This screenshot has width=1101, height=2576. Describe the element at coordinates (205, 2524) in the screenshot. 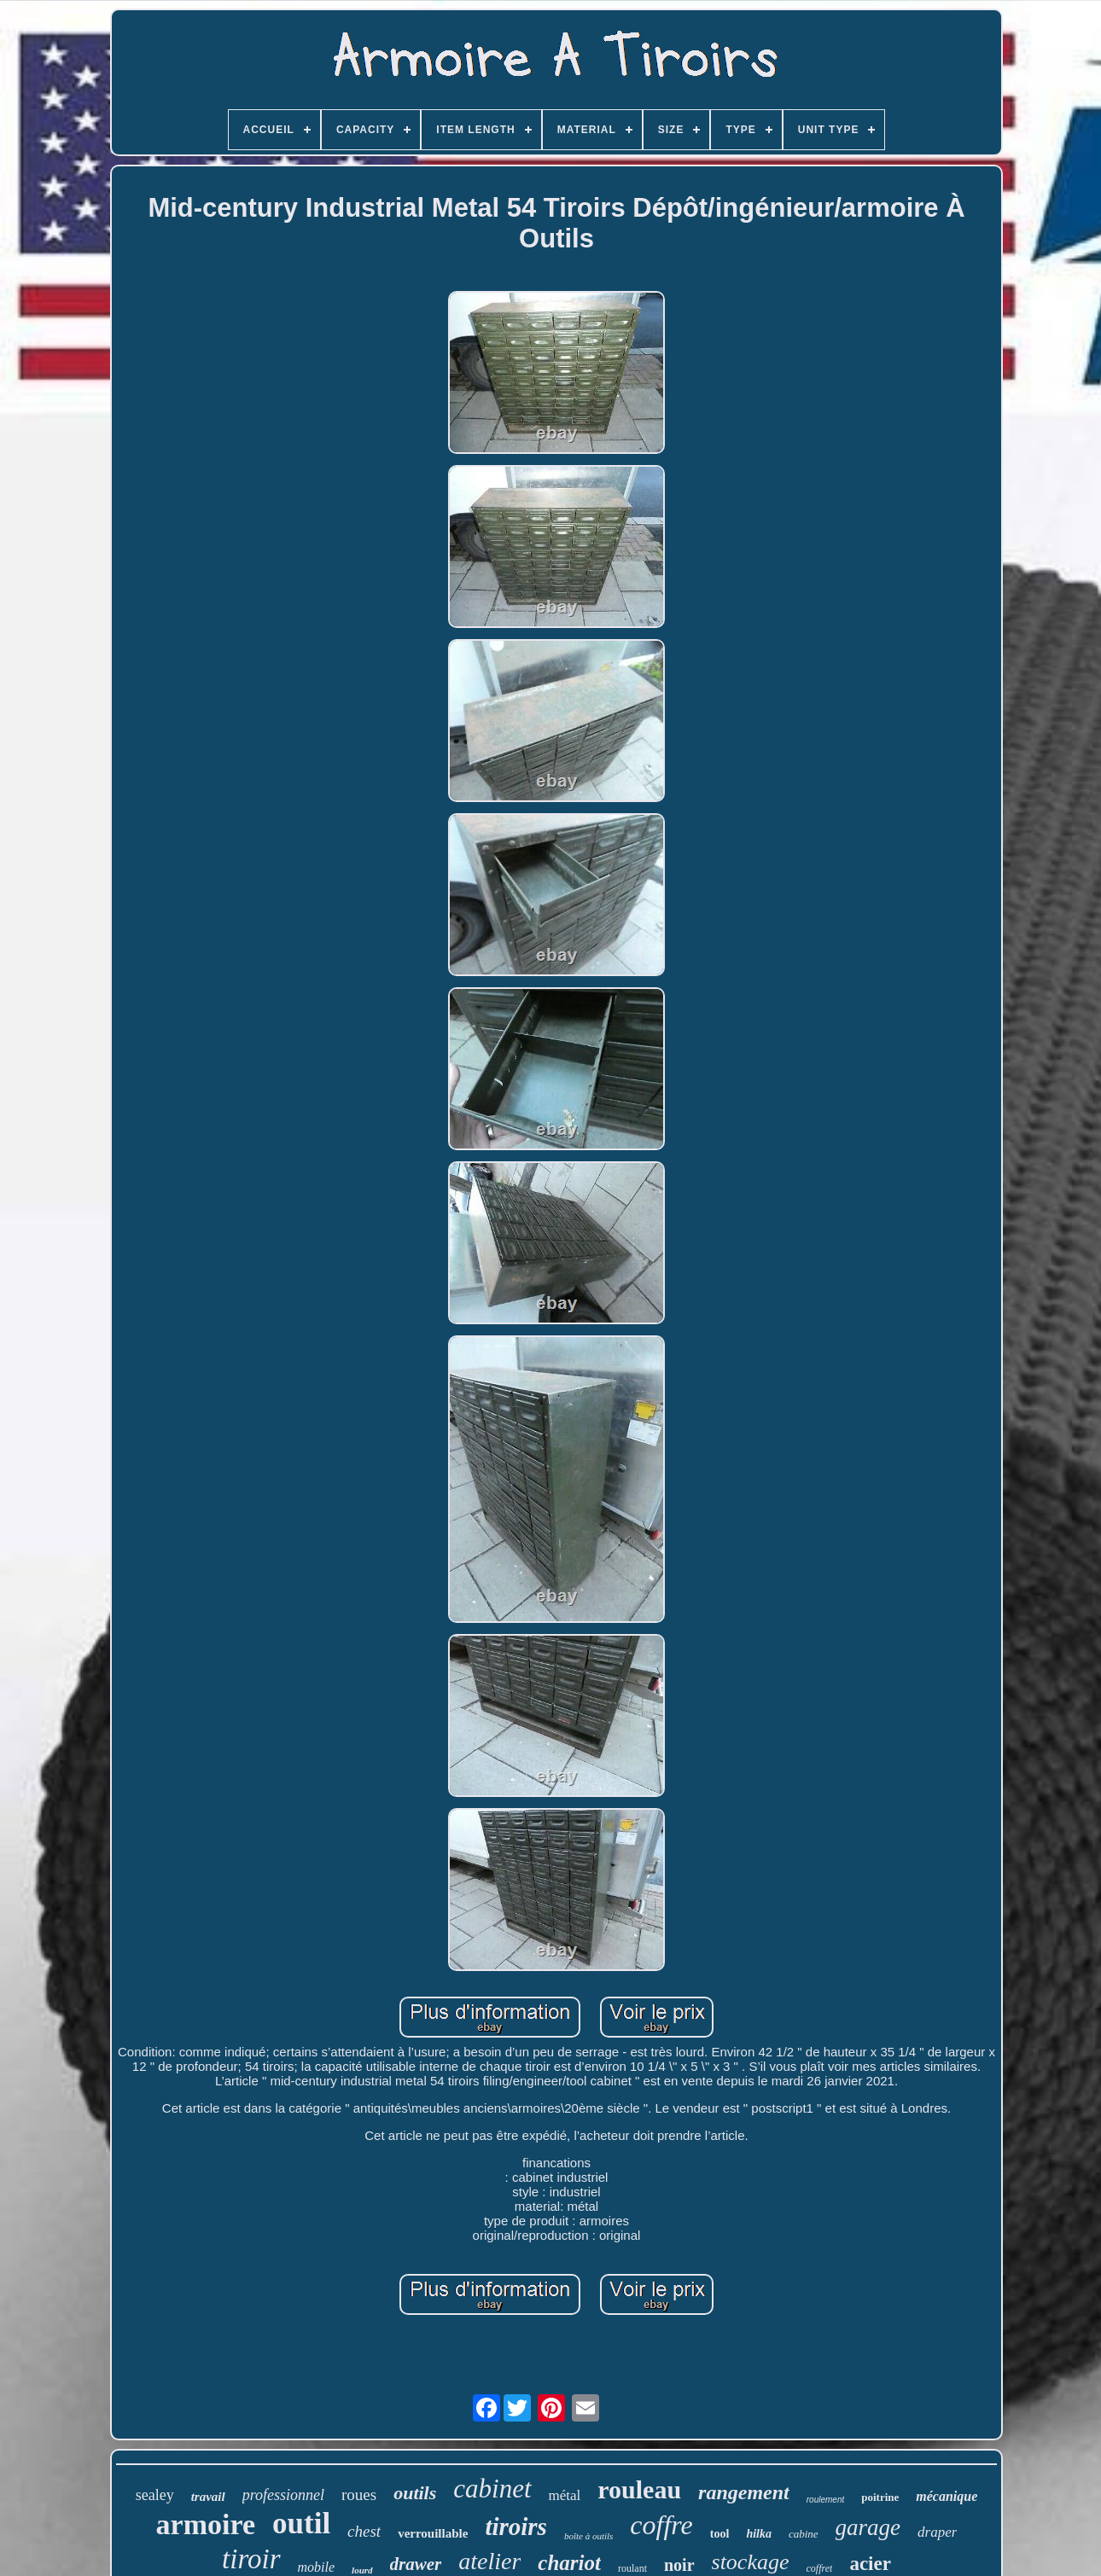

I see `armoire` at that location.